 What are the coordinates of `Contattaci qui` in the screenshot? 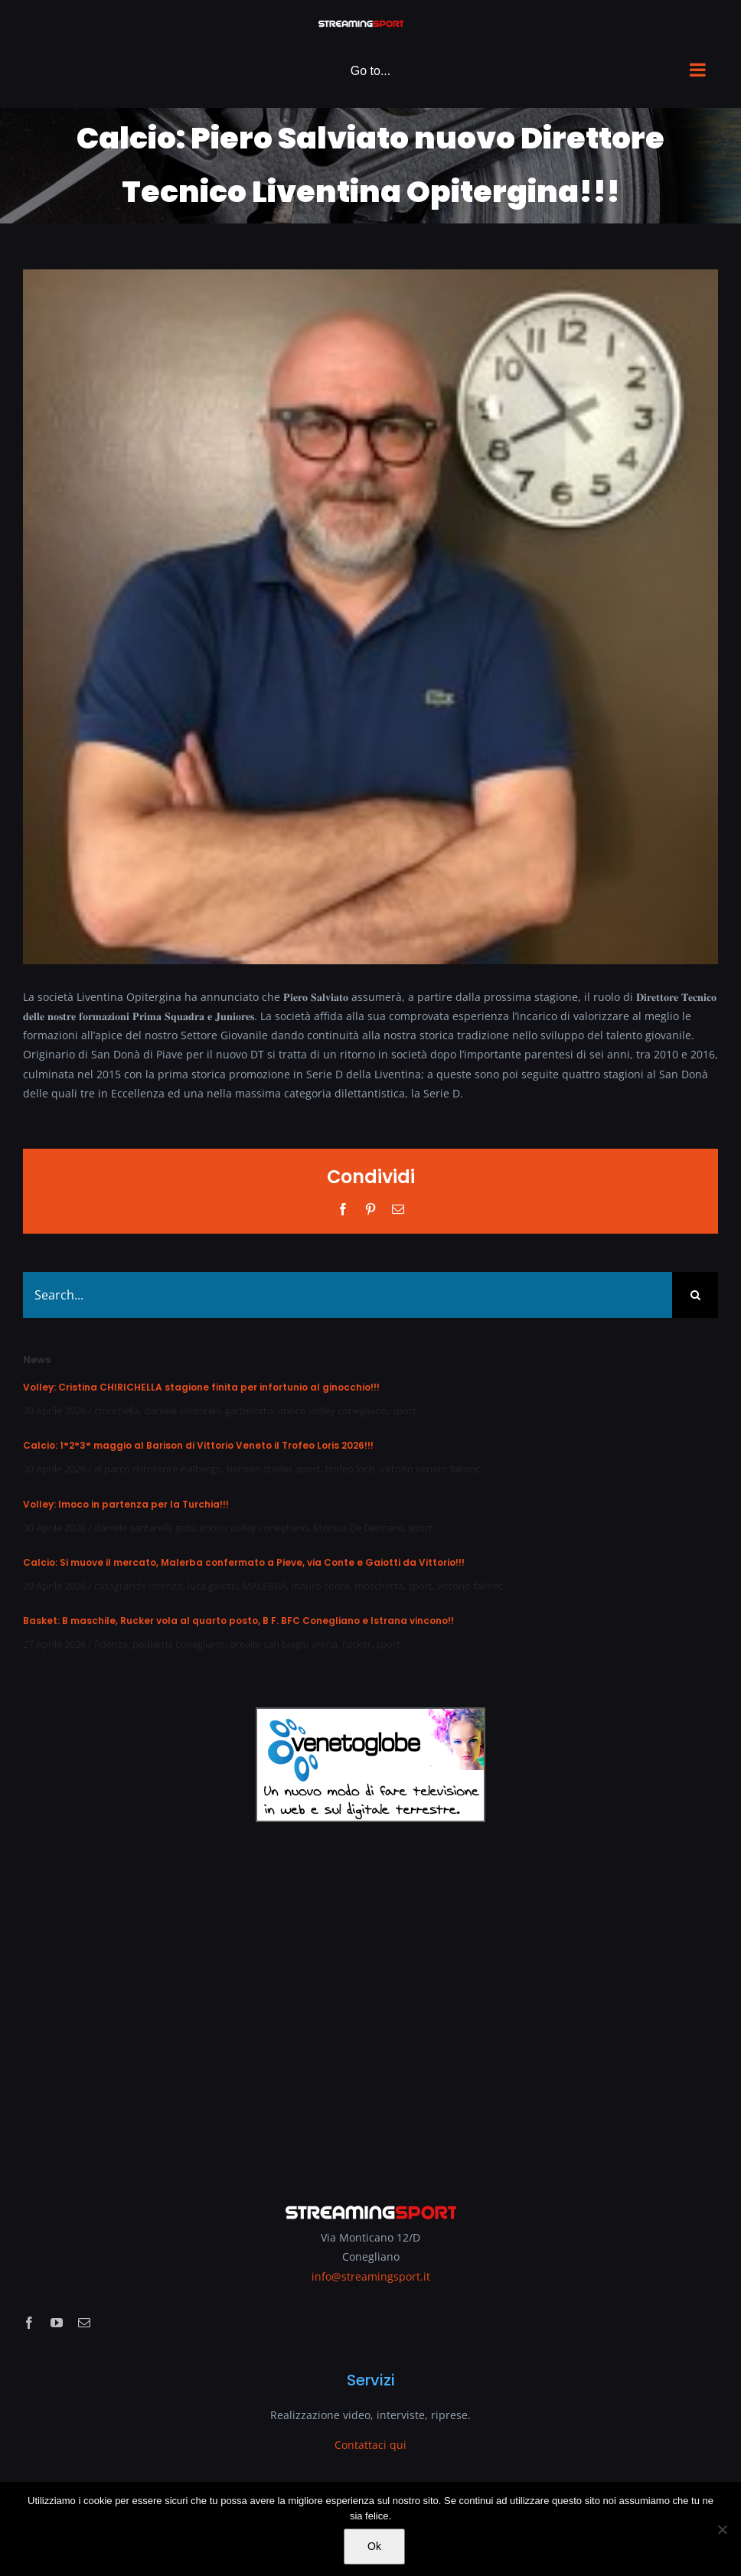 It's located at (370, 2444).